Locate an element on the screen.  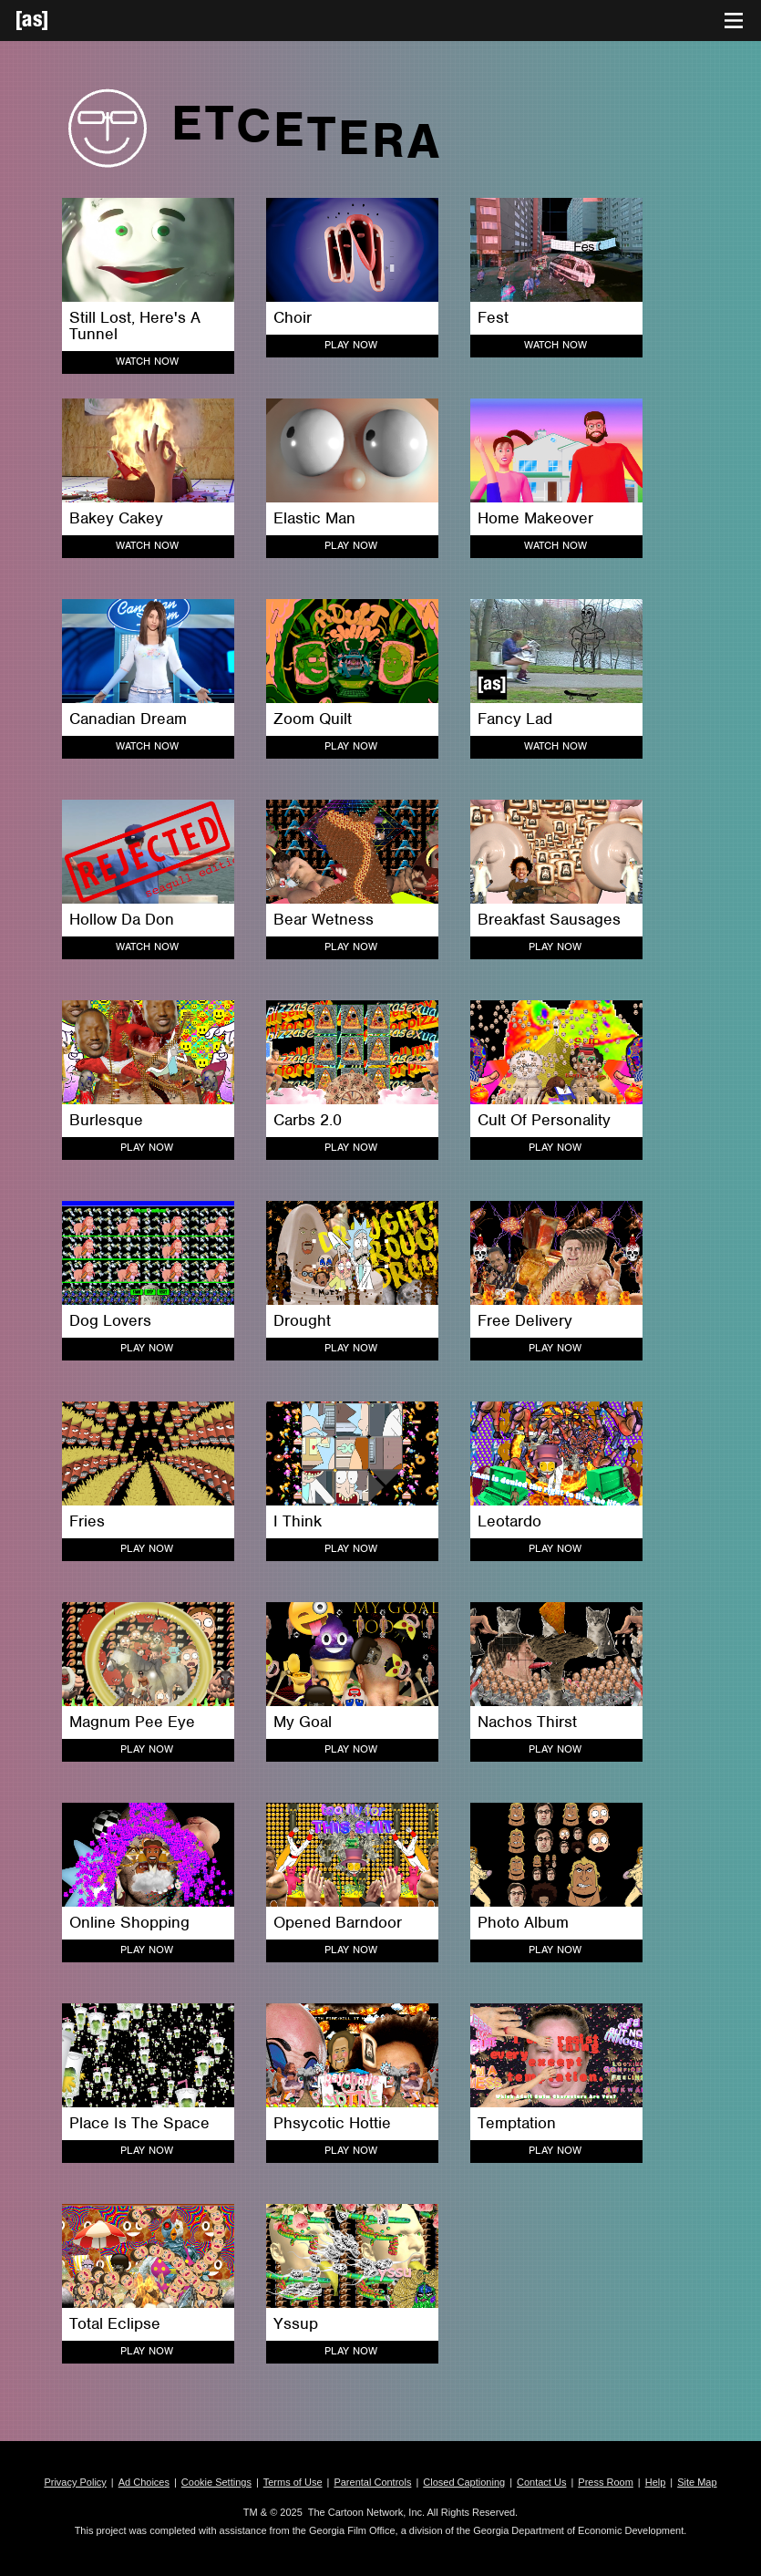
[Adult Swim Home Page] is located at coordinates (54, 20).